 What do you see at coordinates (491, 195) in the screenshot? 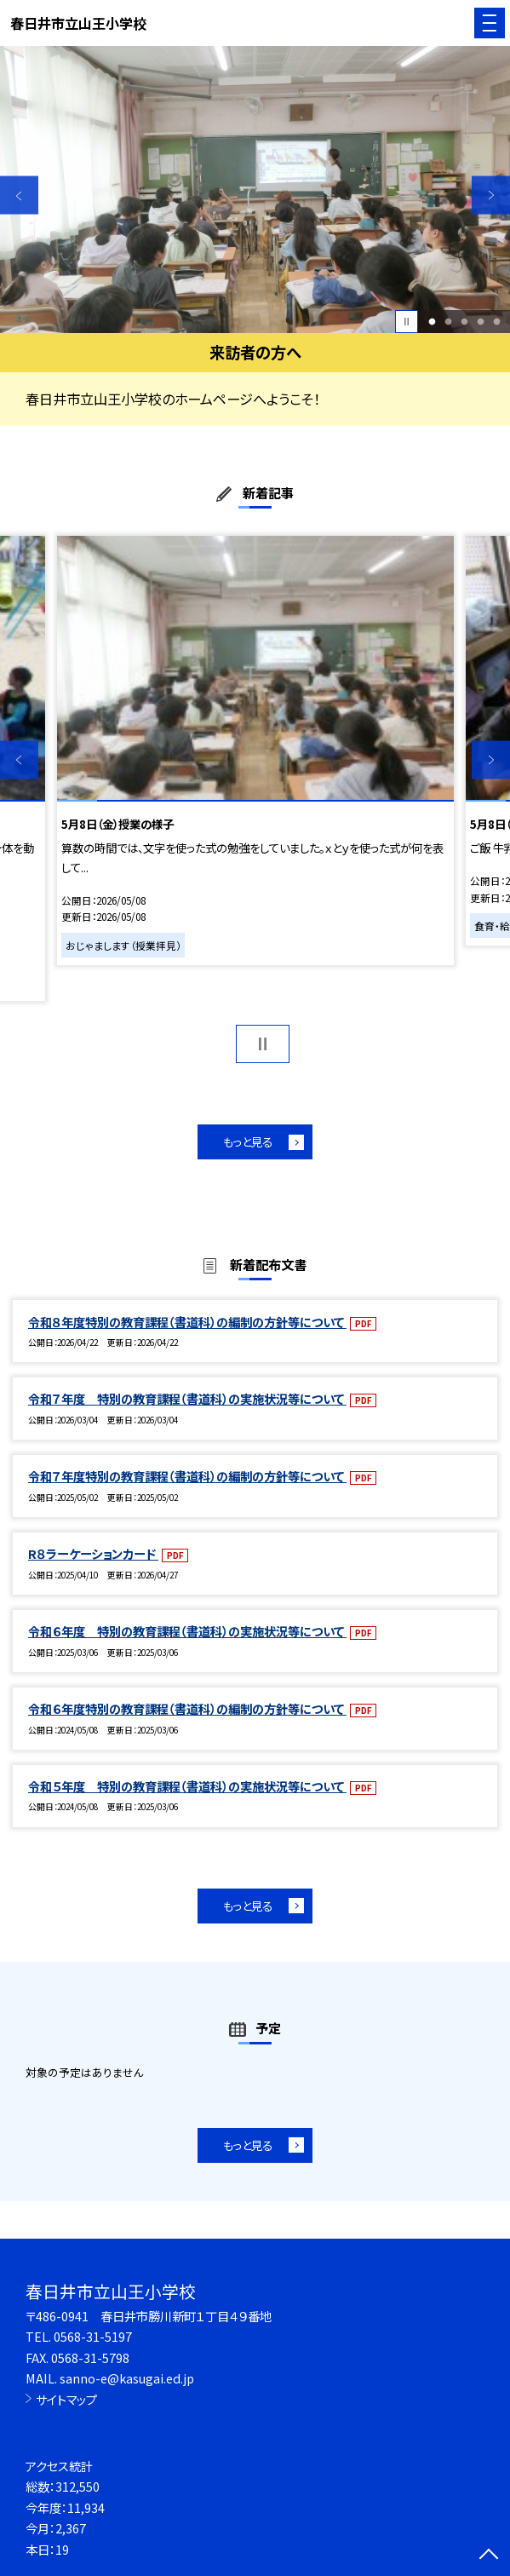
I see `Next [button]` at bounding box center [491, 195].